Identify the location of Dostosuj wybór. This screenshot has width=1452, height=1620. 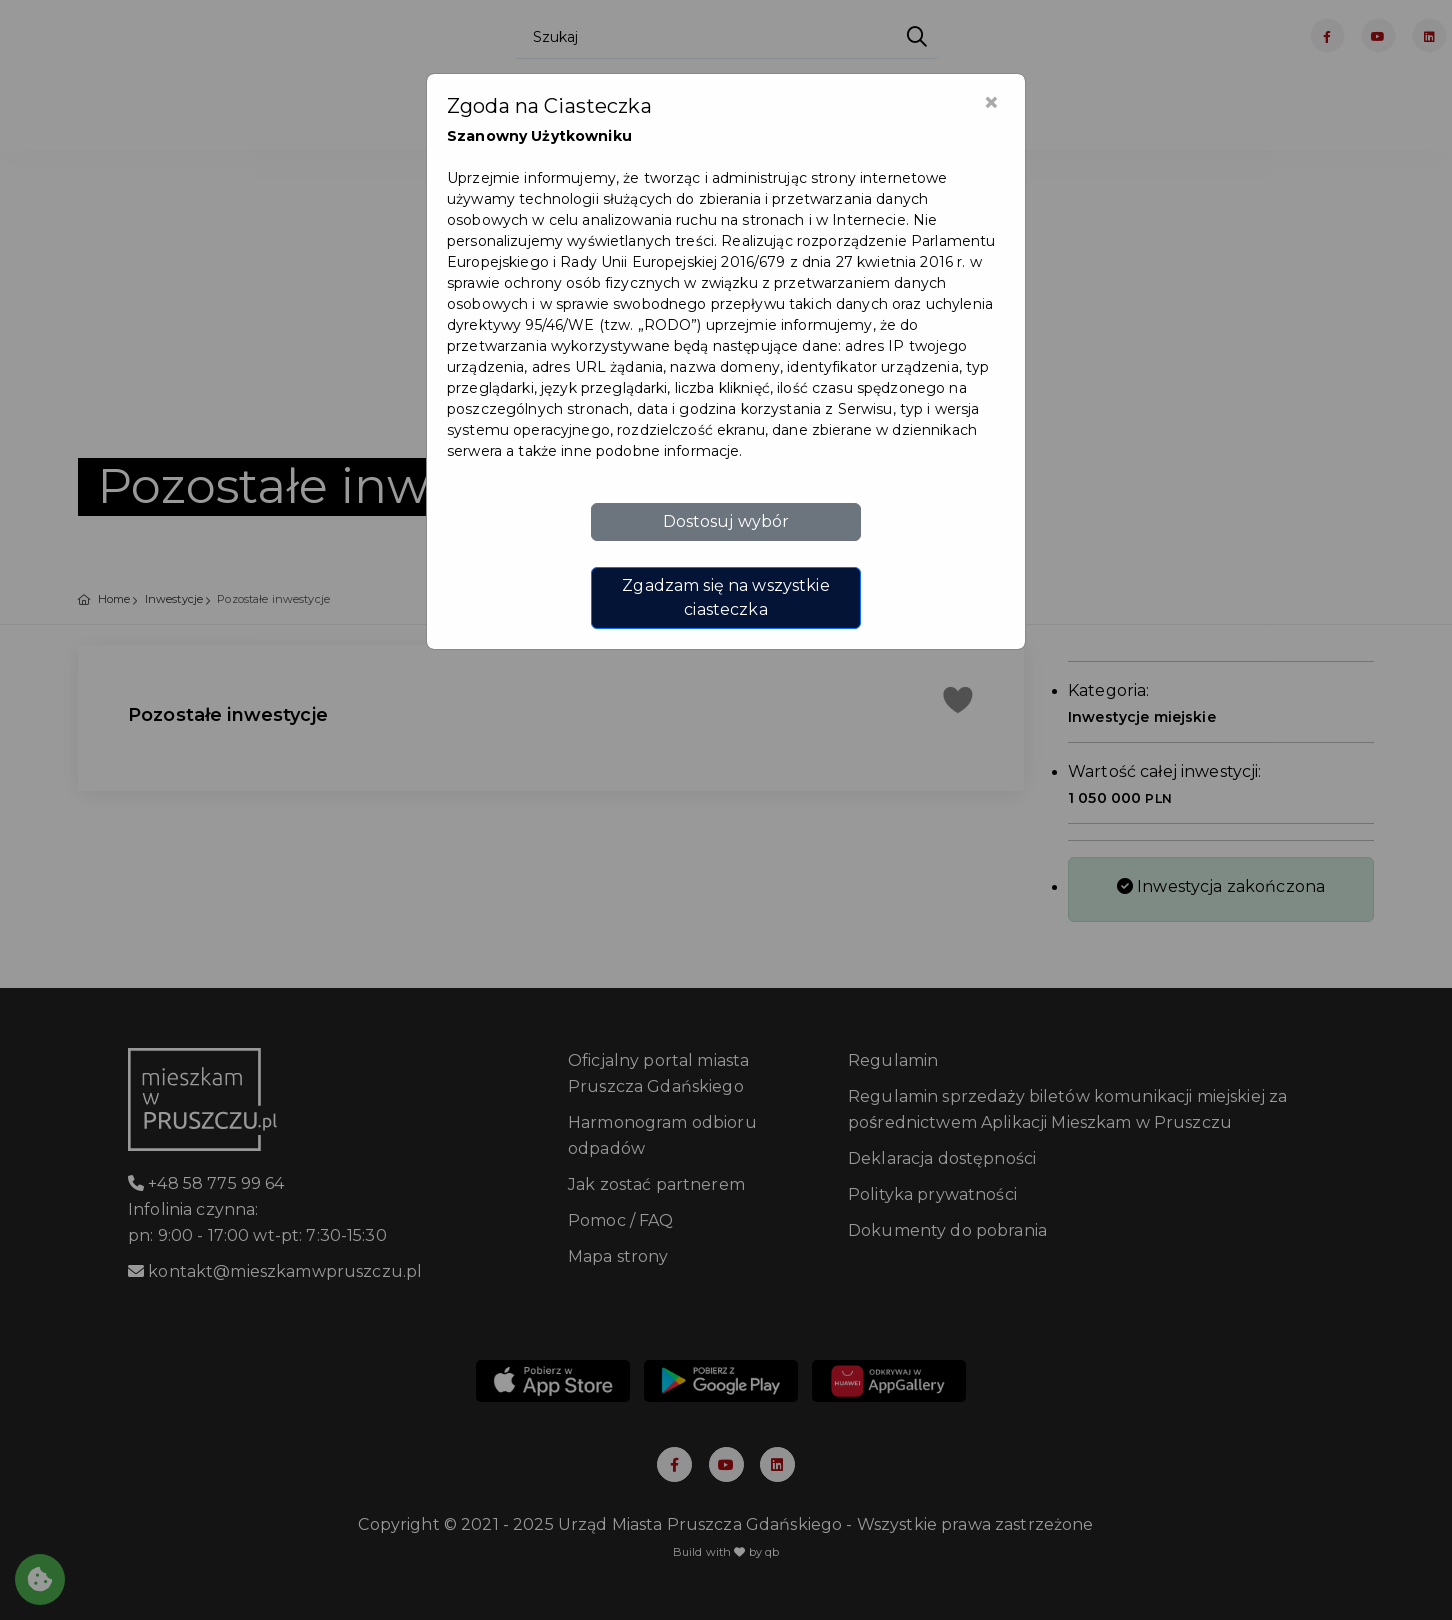
(726, 521).